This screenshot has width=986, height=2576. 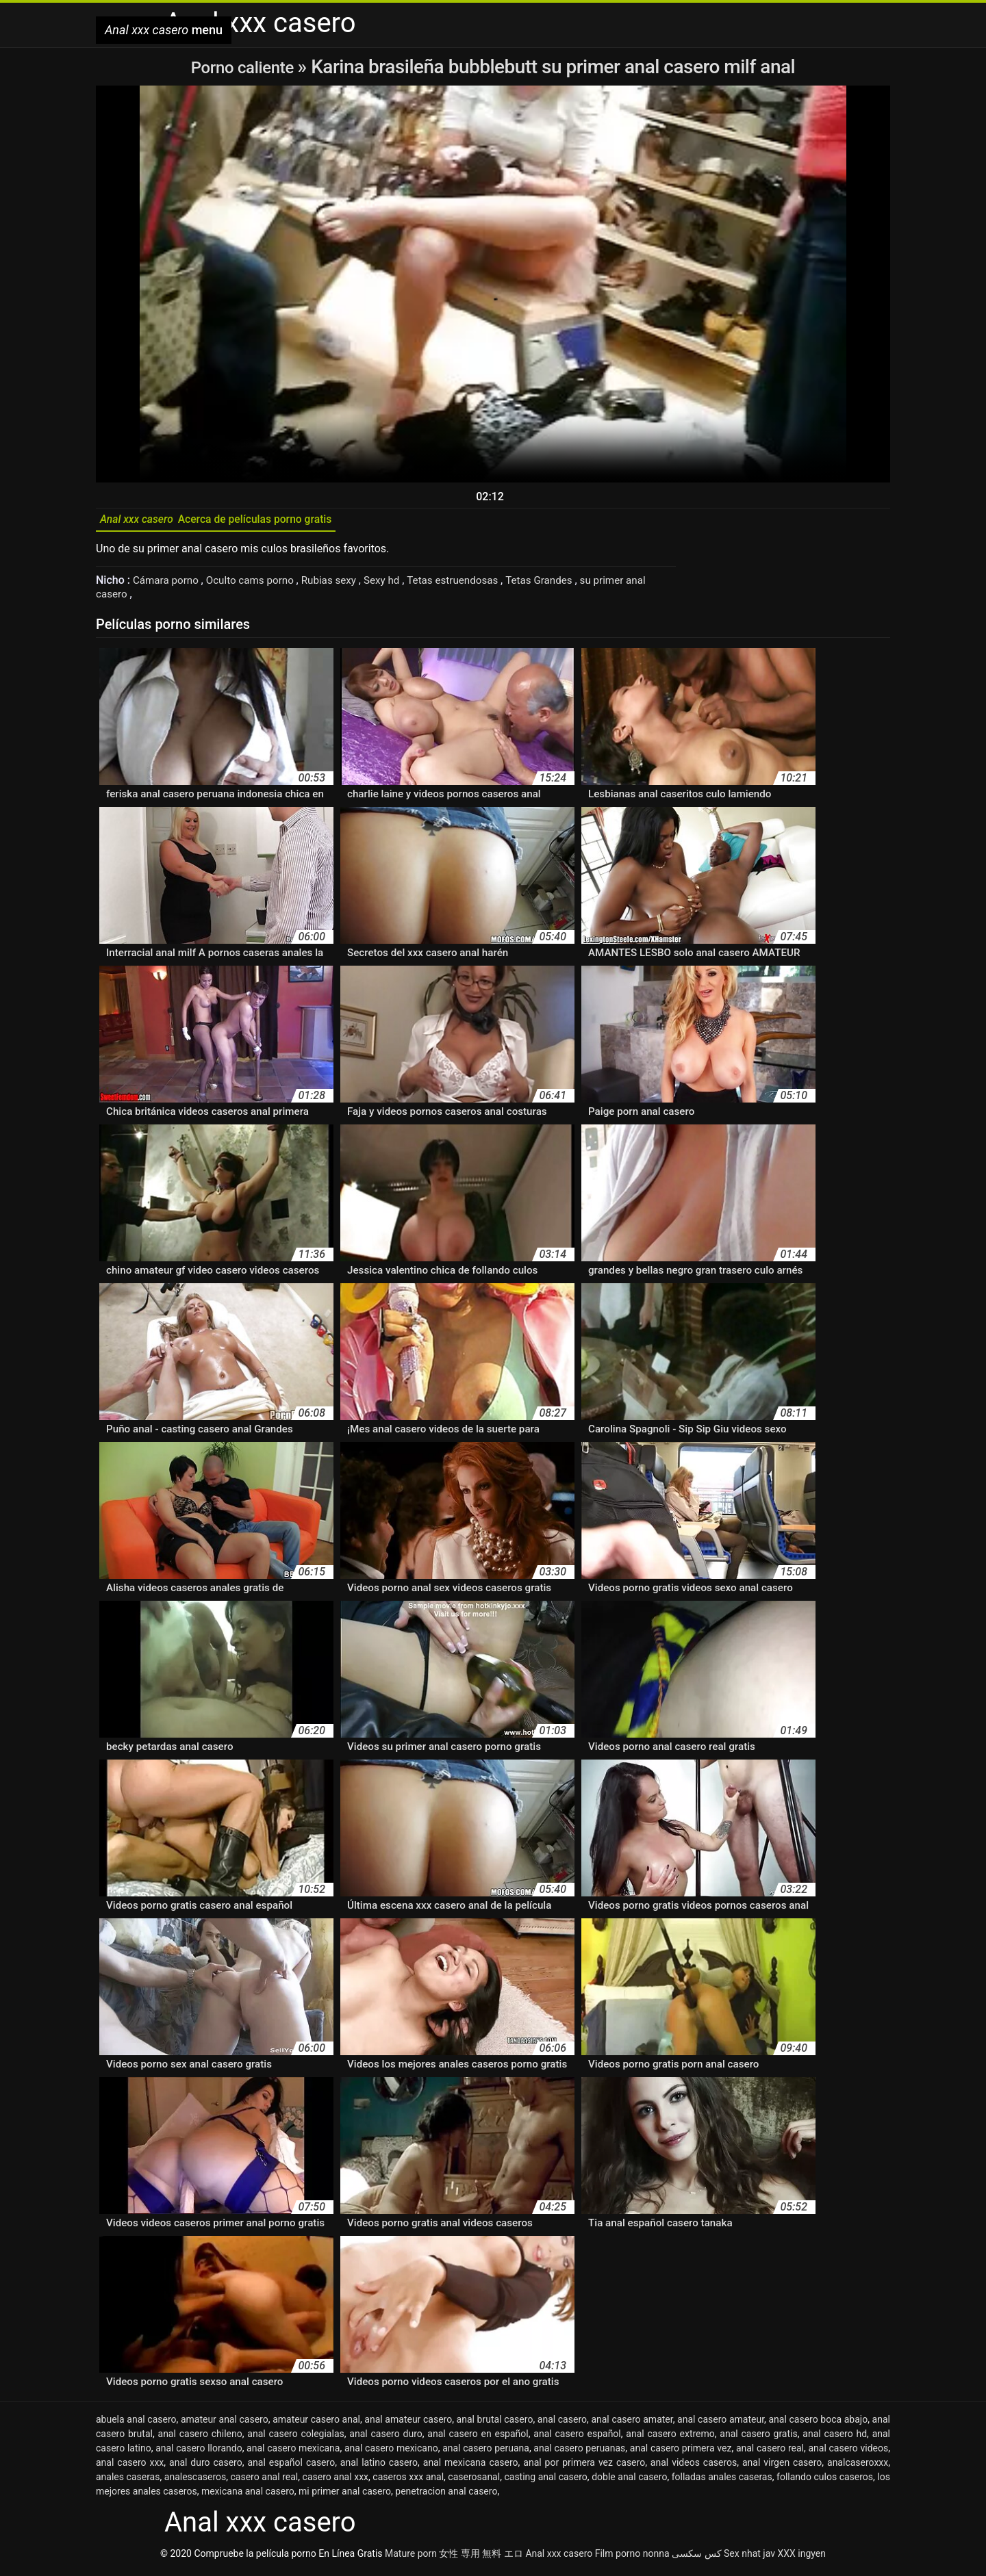 I want to click on Porno caliente, so click(x=244, y=66).